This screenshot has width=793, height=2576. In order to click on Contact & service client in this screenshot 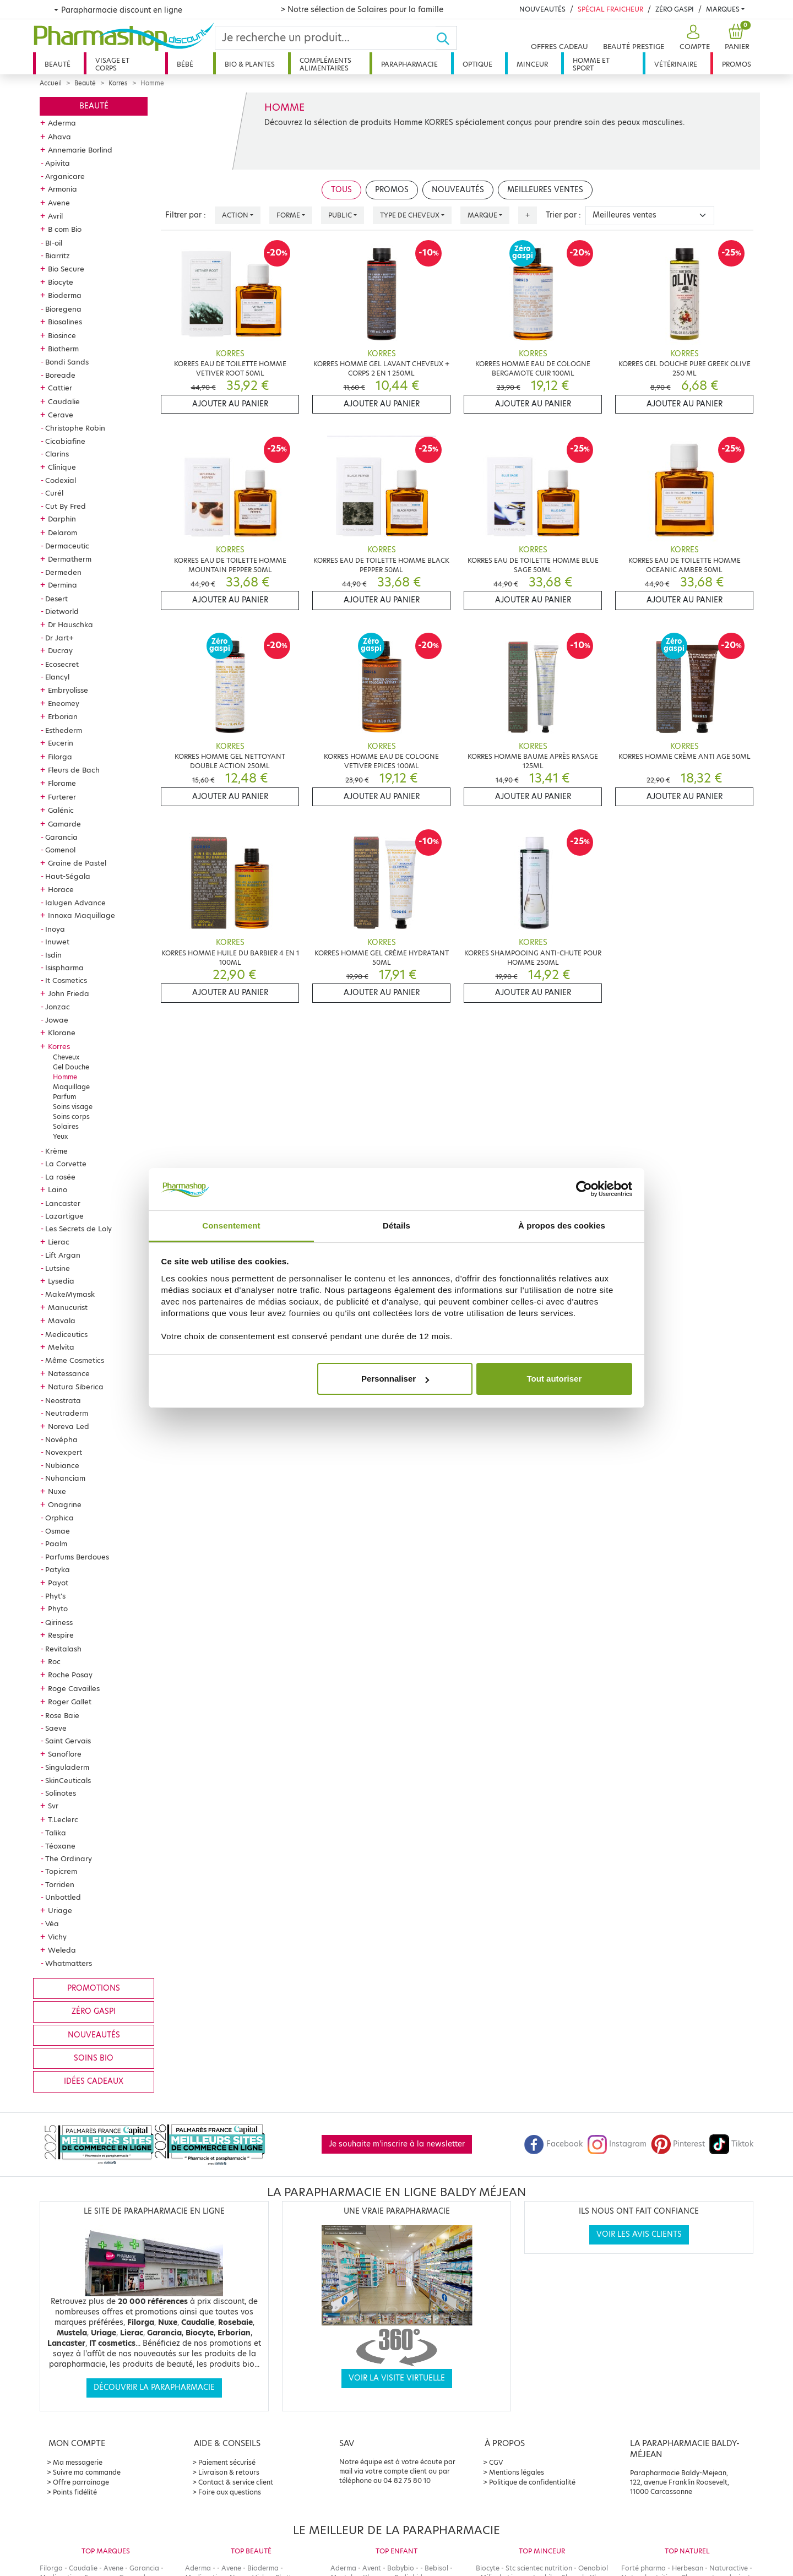, I will do `click(235, 2482)`.